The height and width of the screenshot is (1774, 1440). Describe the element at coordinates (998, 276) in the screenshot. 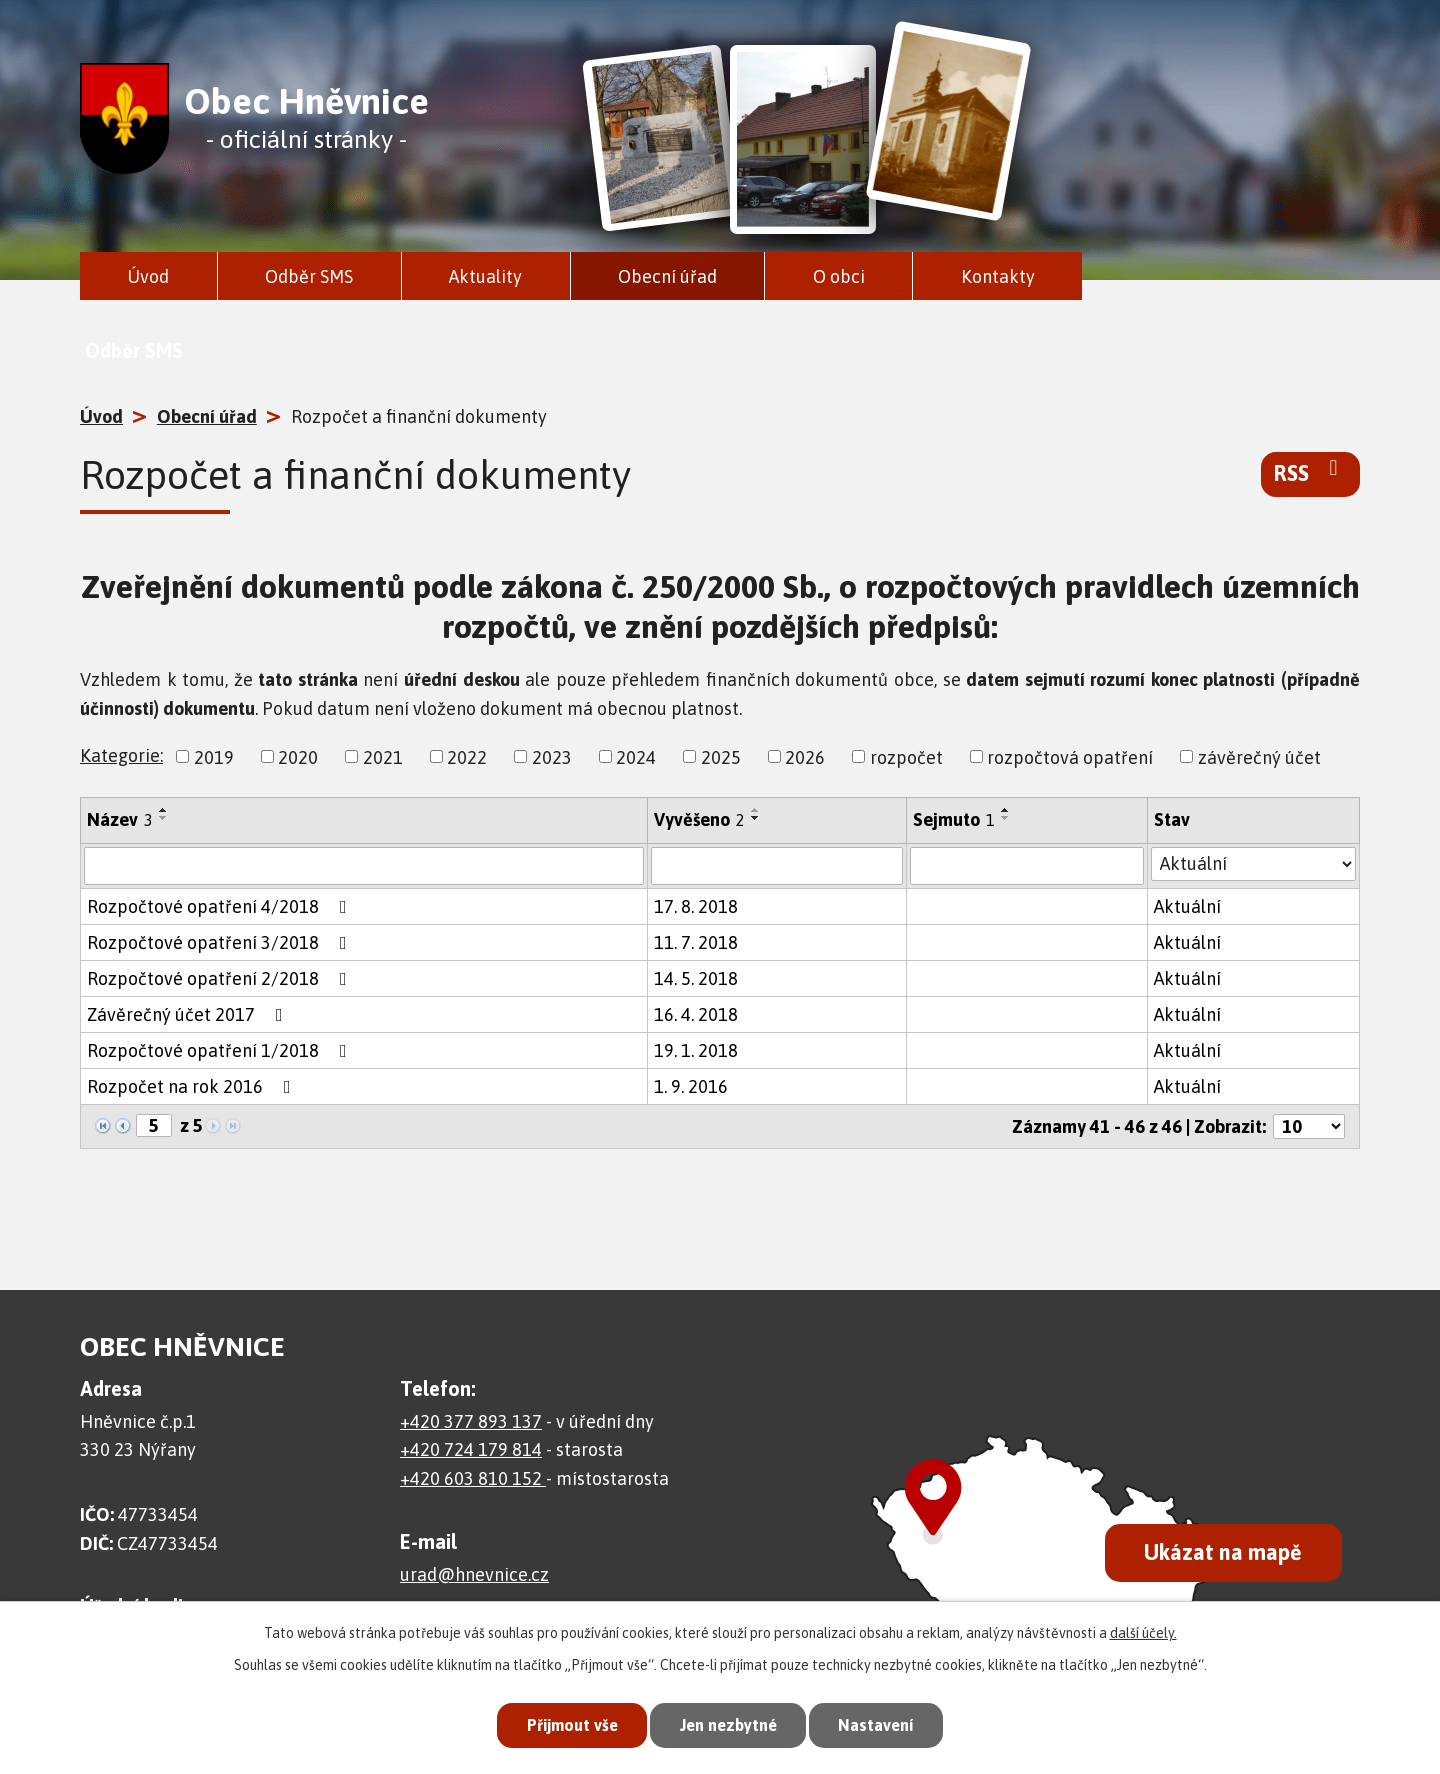

I see `Kontakty` at that location.